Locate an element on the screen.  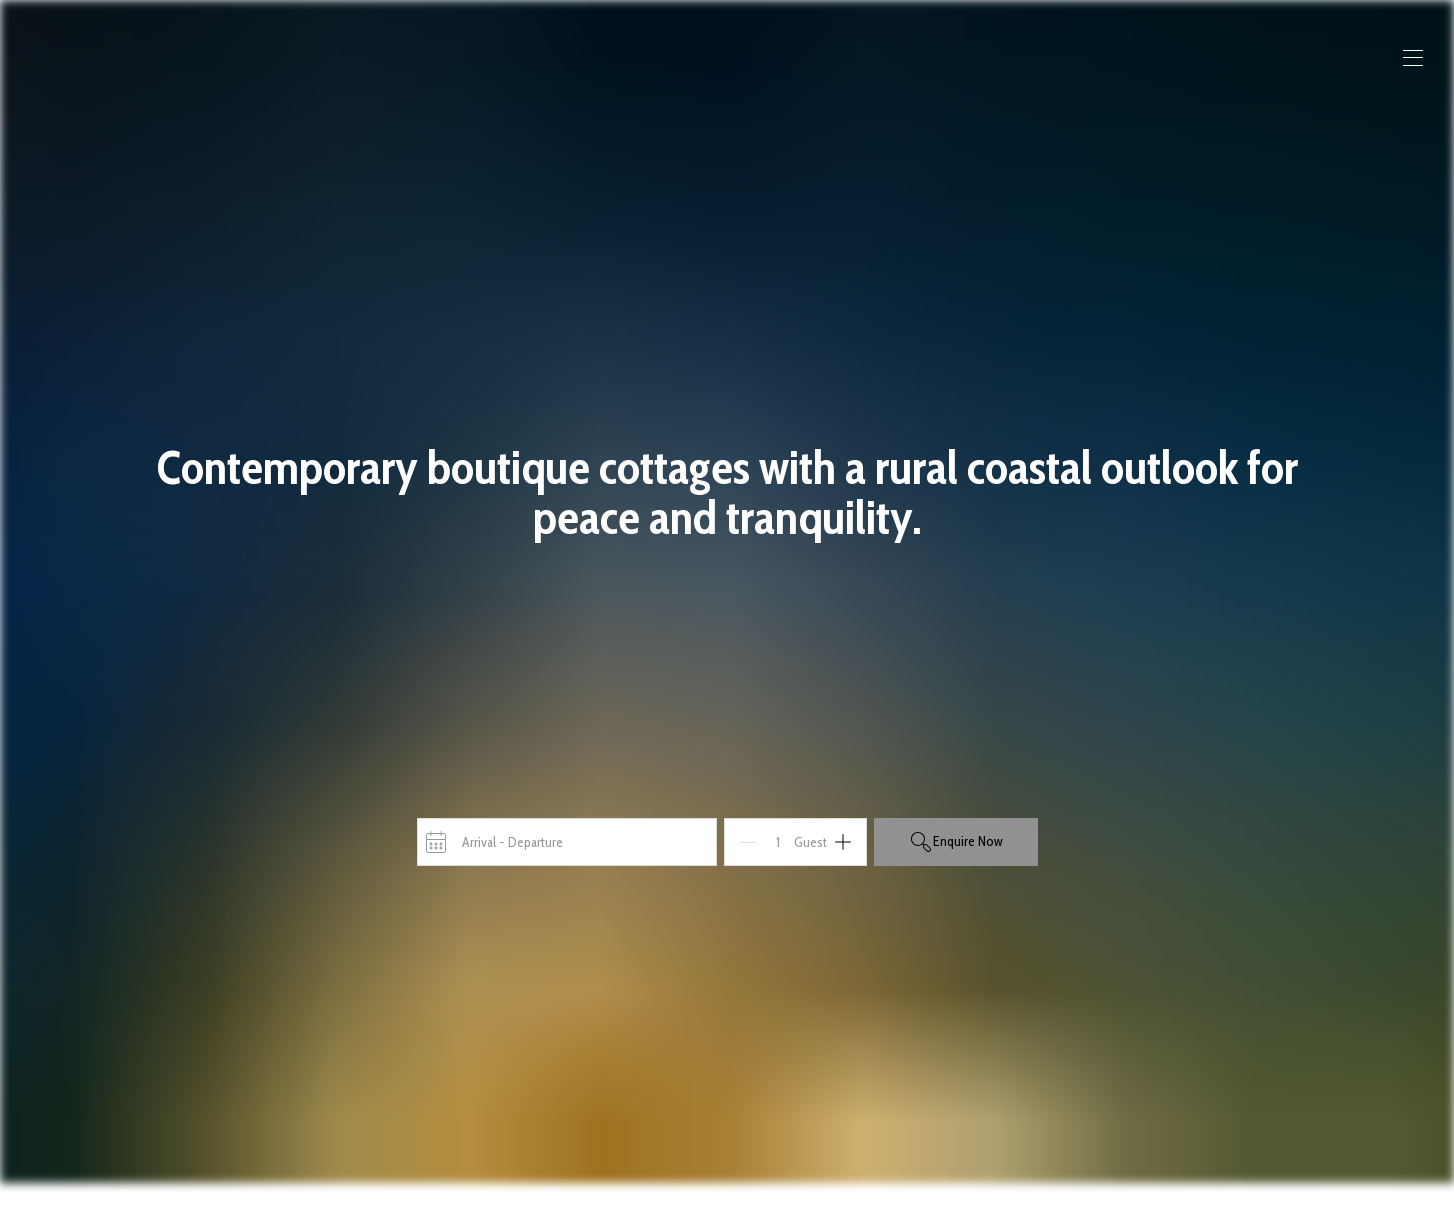
[Add] is located at coordinates (843, 842).